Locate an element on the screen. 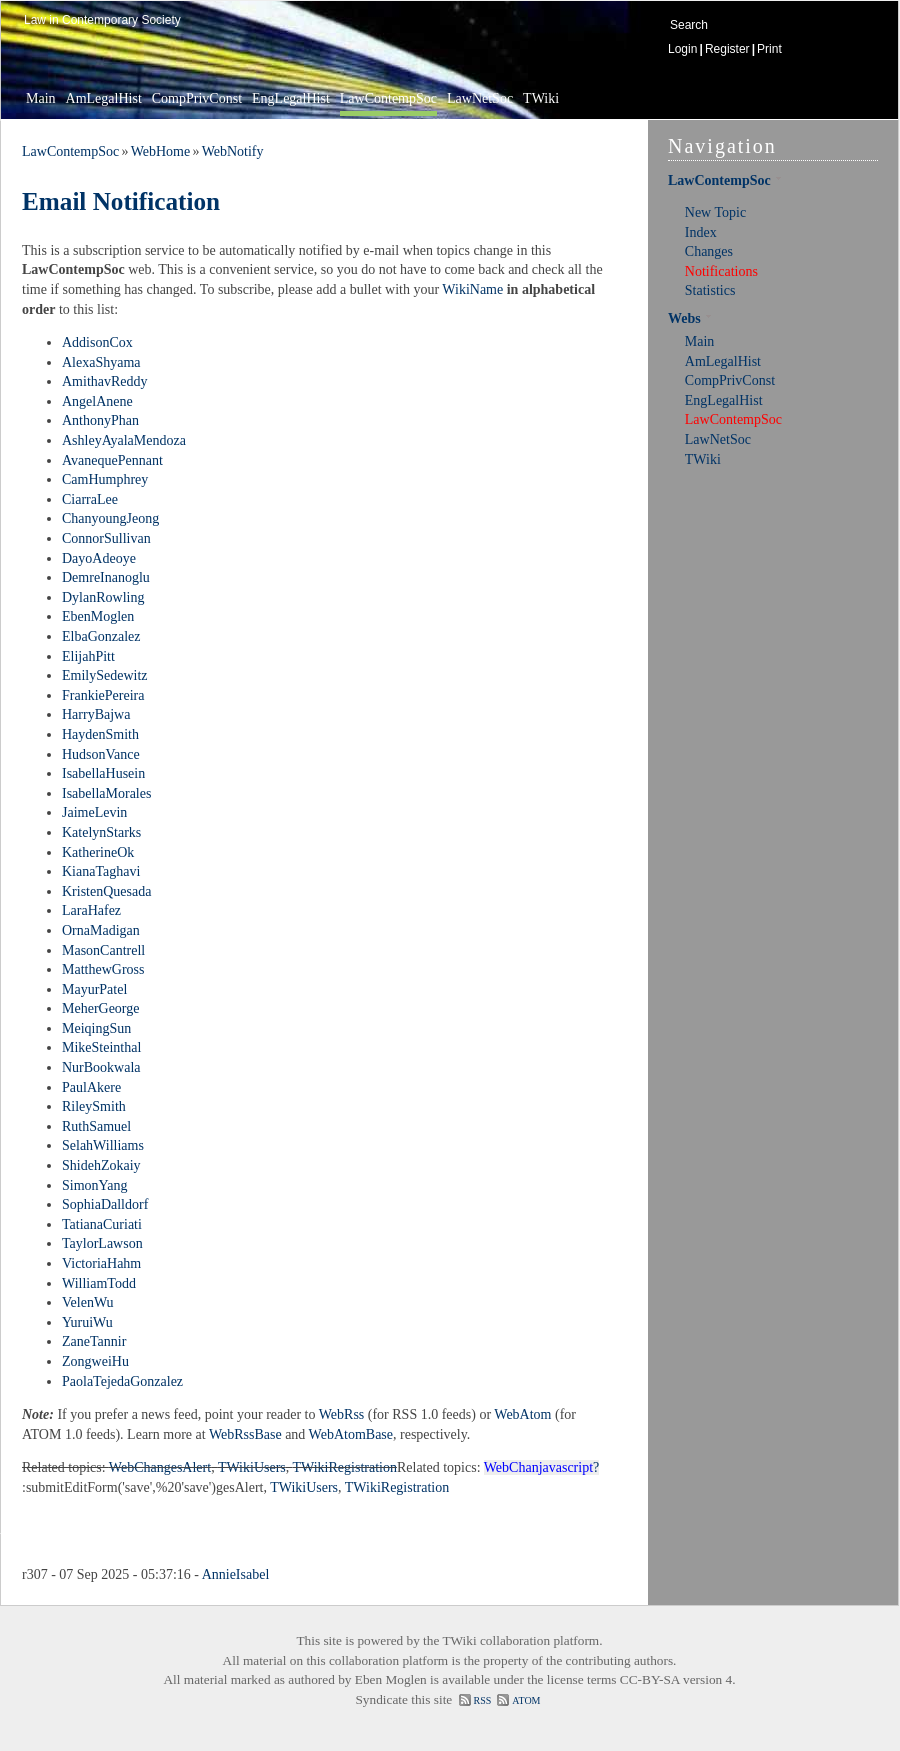 The width and height of the screenshot is (900, 1751). MasonCantrell is located at coordinates (103, 950).